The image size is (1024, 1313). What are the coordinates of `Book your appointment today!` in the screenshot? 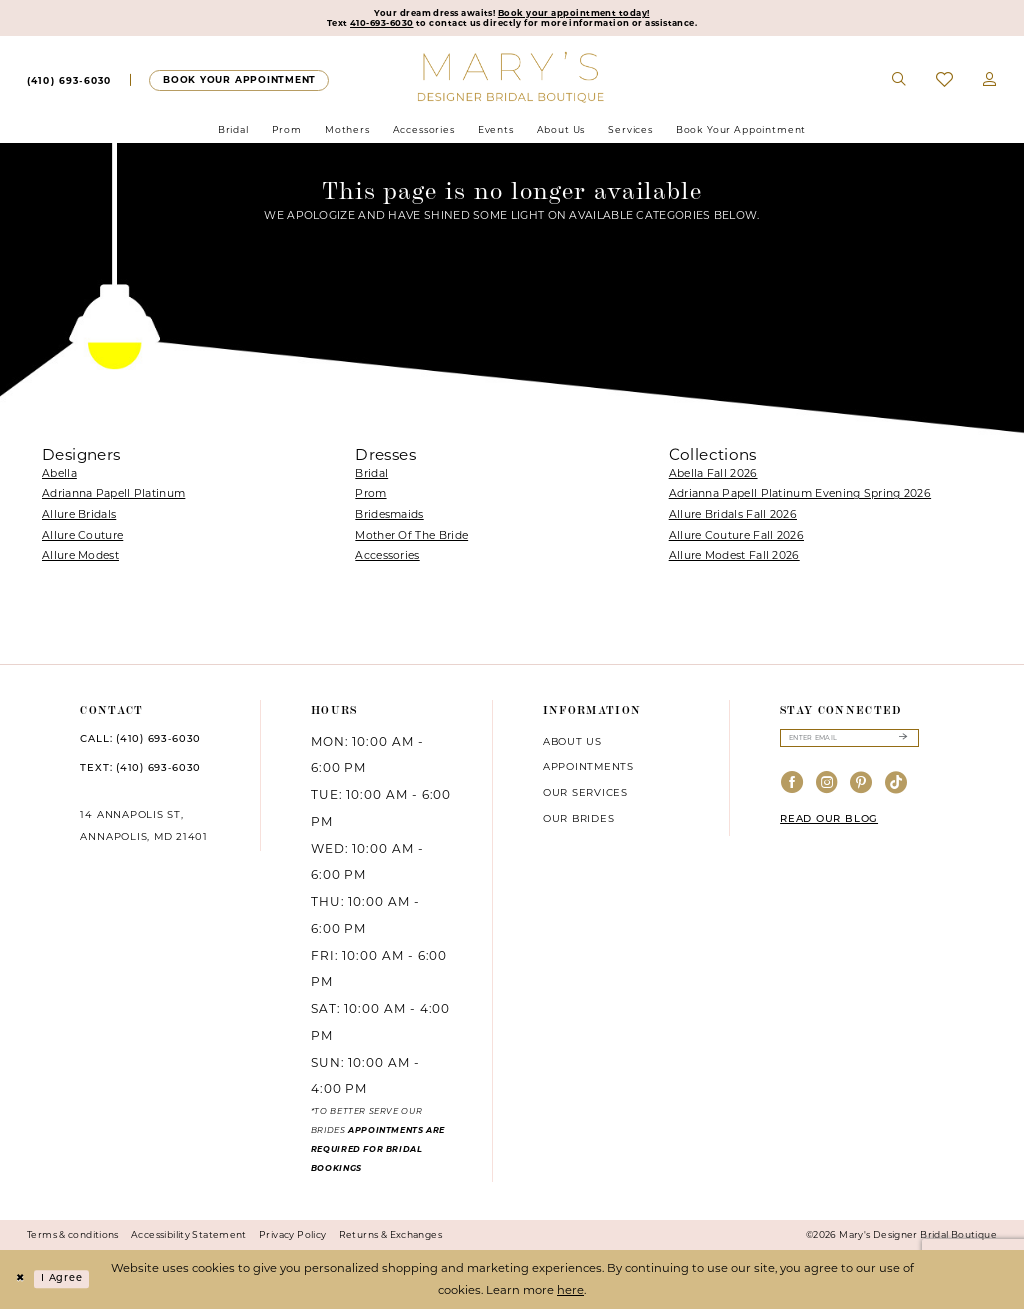 It's located at (584, 14).